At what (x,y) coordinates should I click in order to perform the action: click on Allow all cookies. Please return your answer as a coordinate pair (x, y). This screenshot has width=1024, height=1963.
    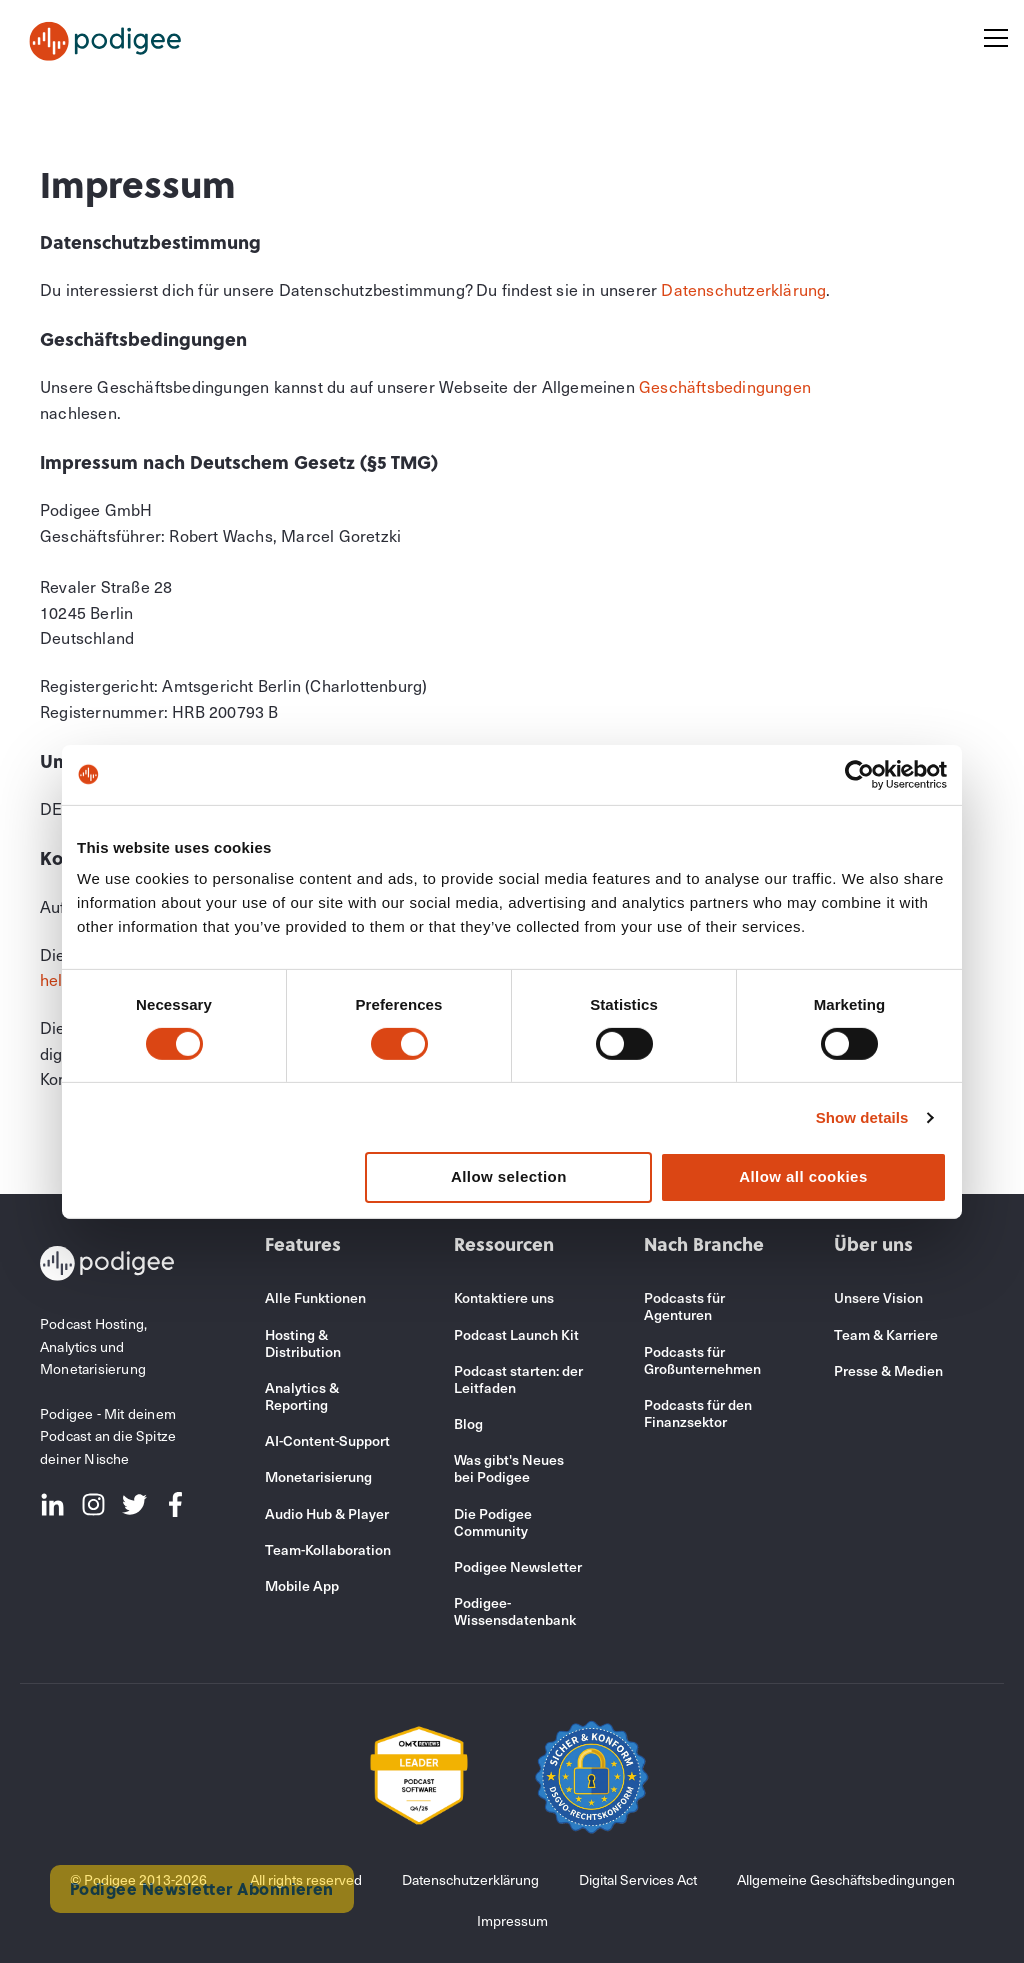
    Looking at the image, I should click on (803, 1176).